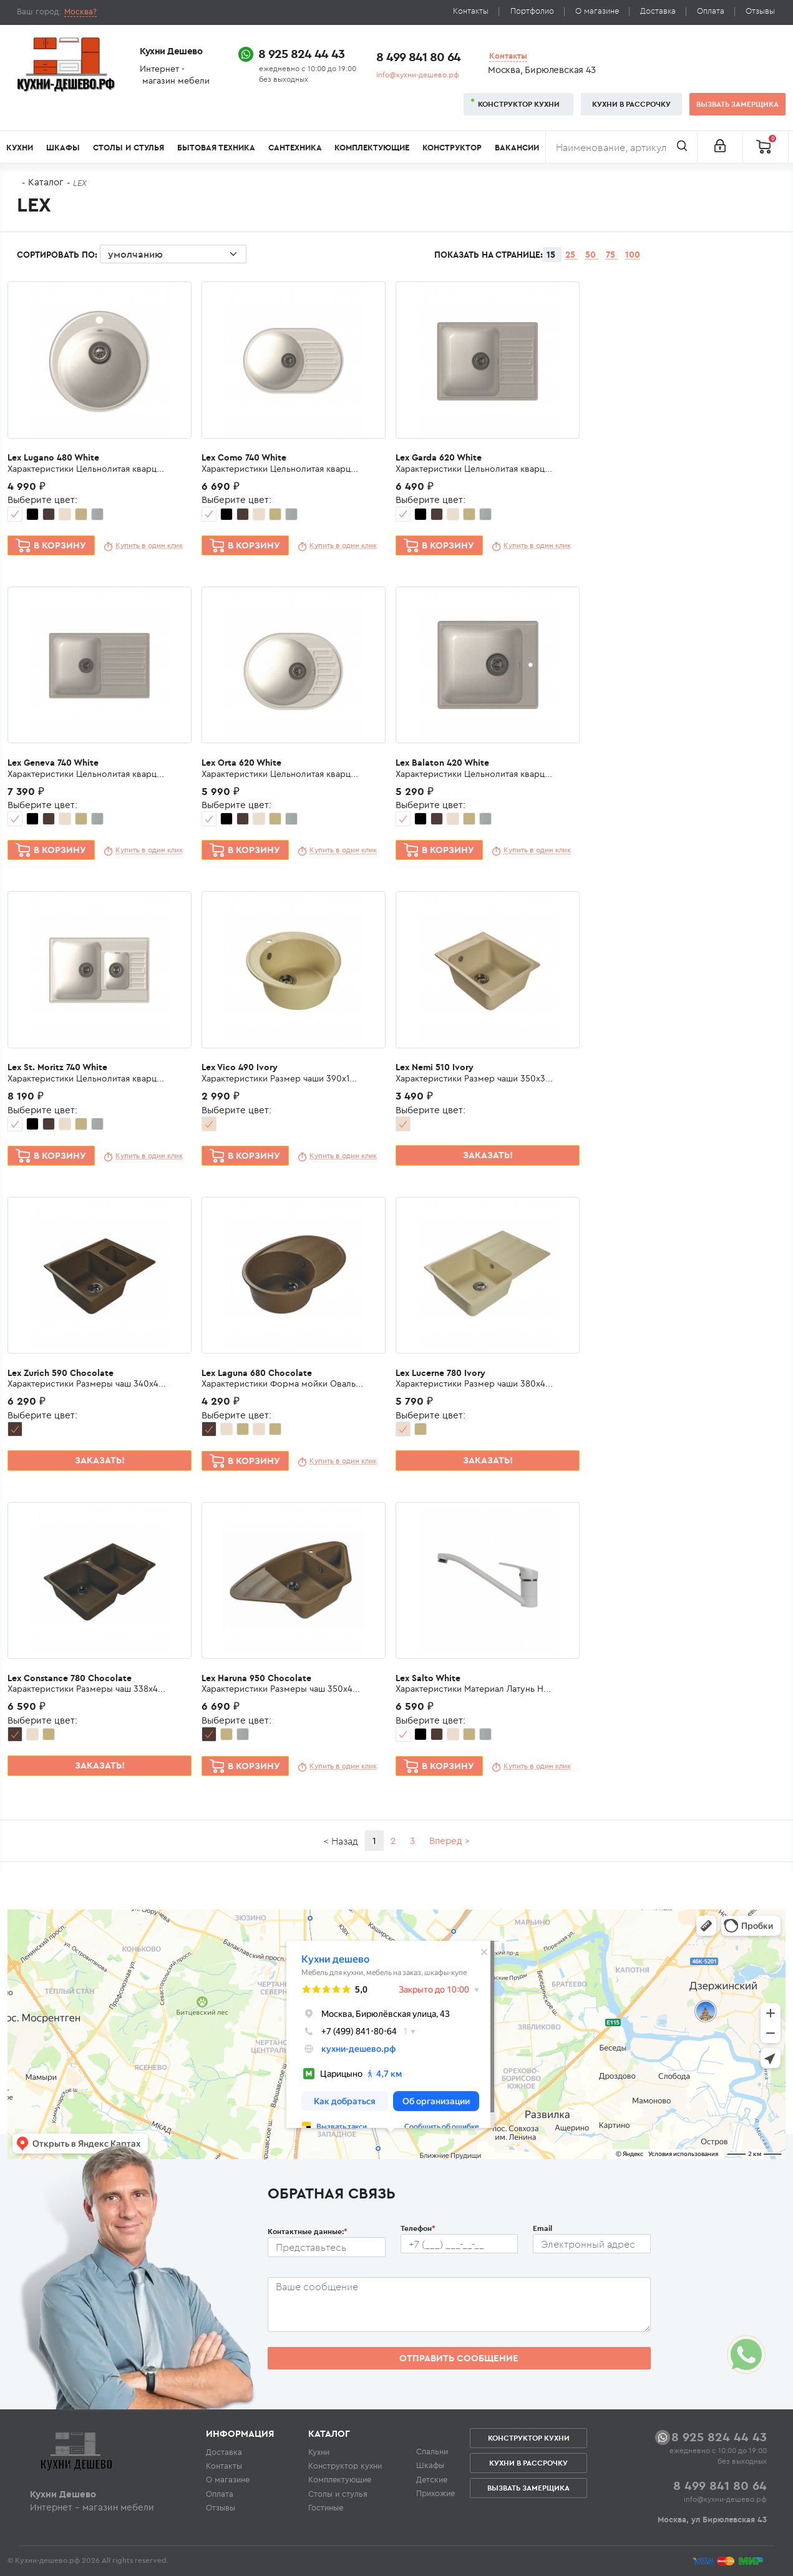 The image size is (793, 2576). What do you see at coordinates (459, 2304) in the screenshot?
I see `[Сообщение пользователя]` at bounding box center [459, 2304].